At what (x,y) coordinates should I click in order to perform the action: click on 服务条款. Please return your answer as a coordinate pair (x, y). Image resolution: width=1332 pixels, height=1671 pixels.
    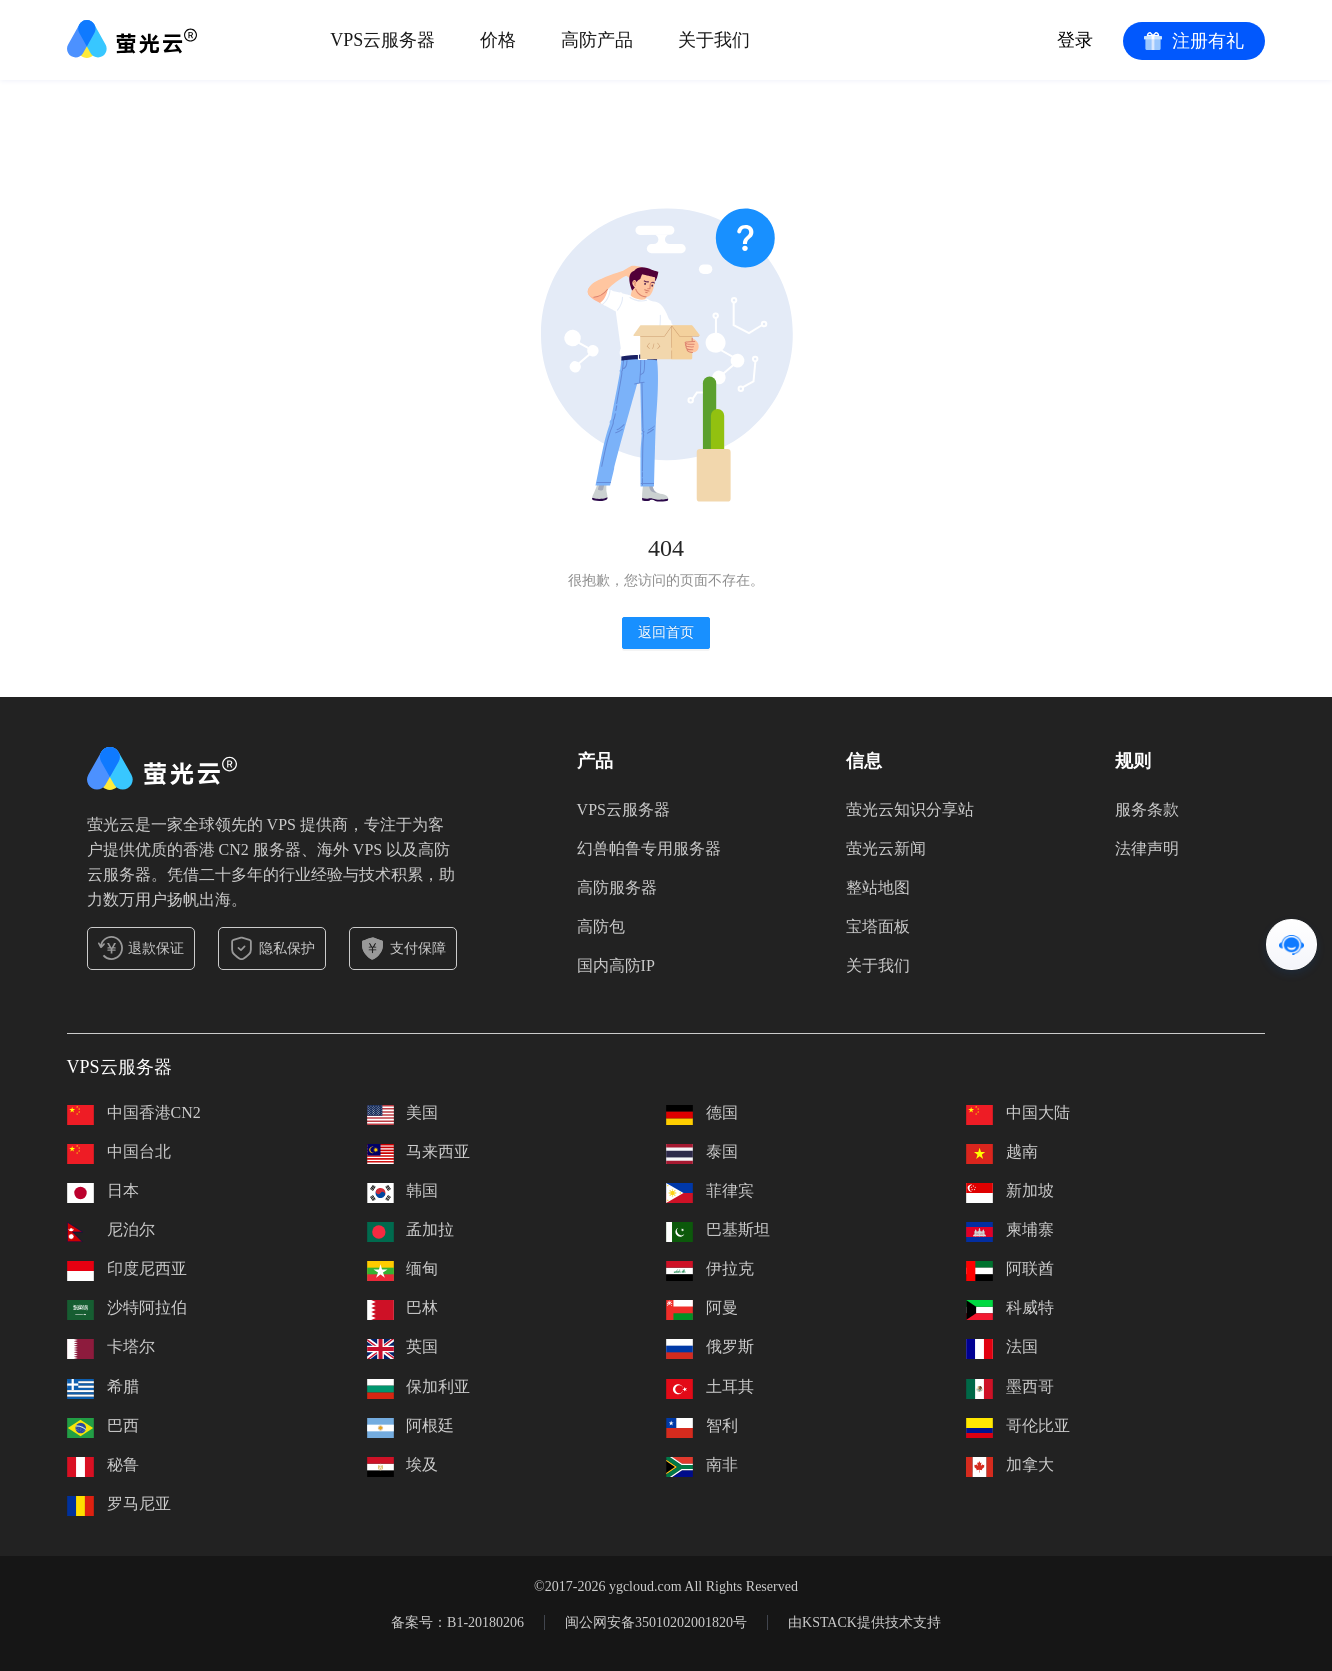
    Looking at the image, I should click on (1147, 809).